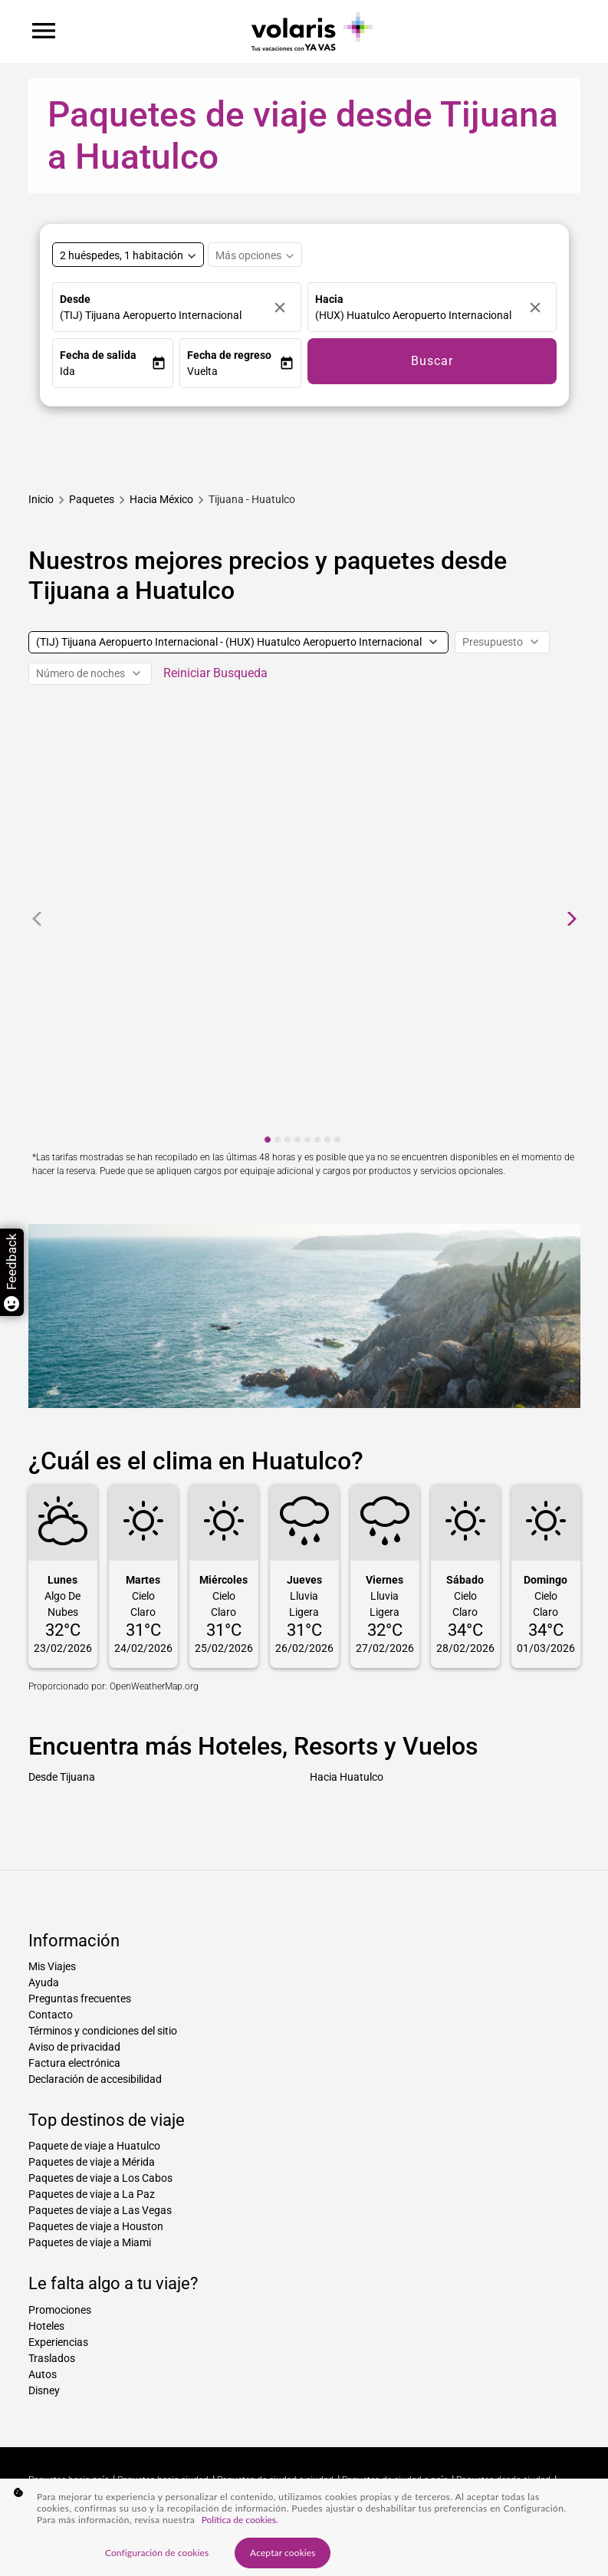  Describe the element at coordinates (91, 2162) in the screenshot. I see `Paquetes de viaje a Mérida` at that location.